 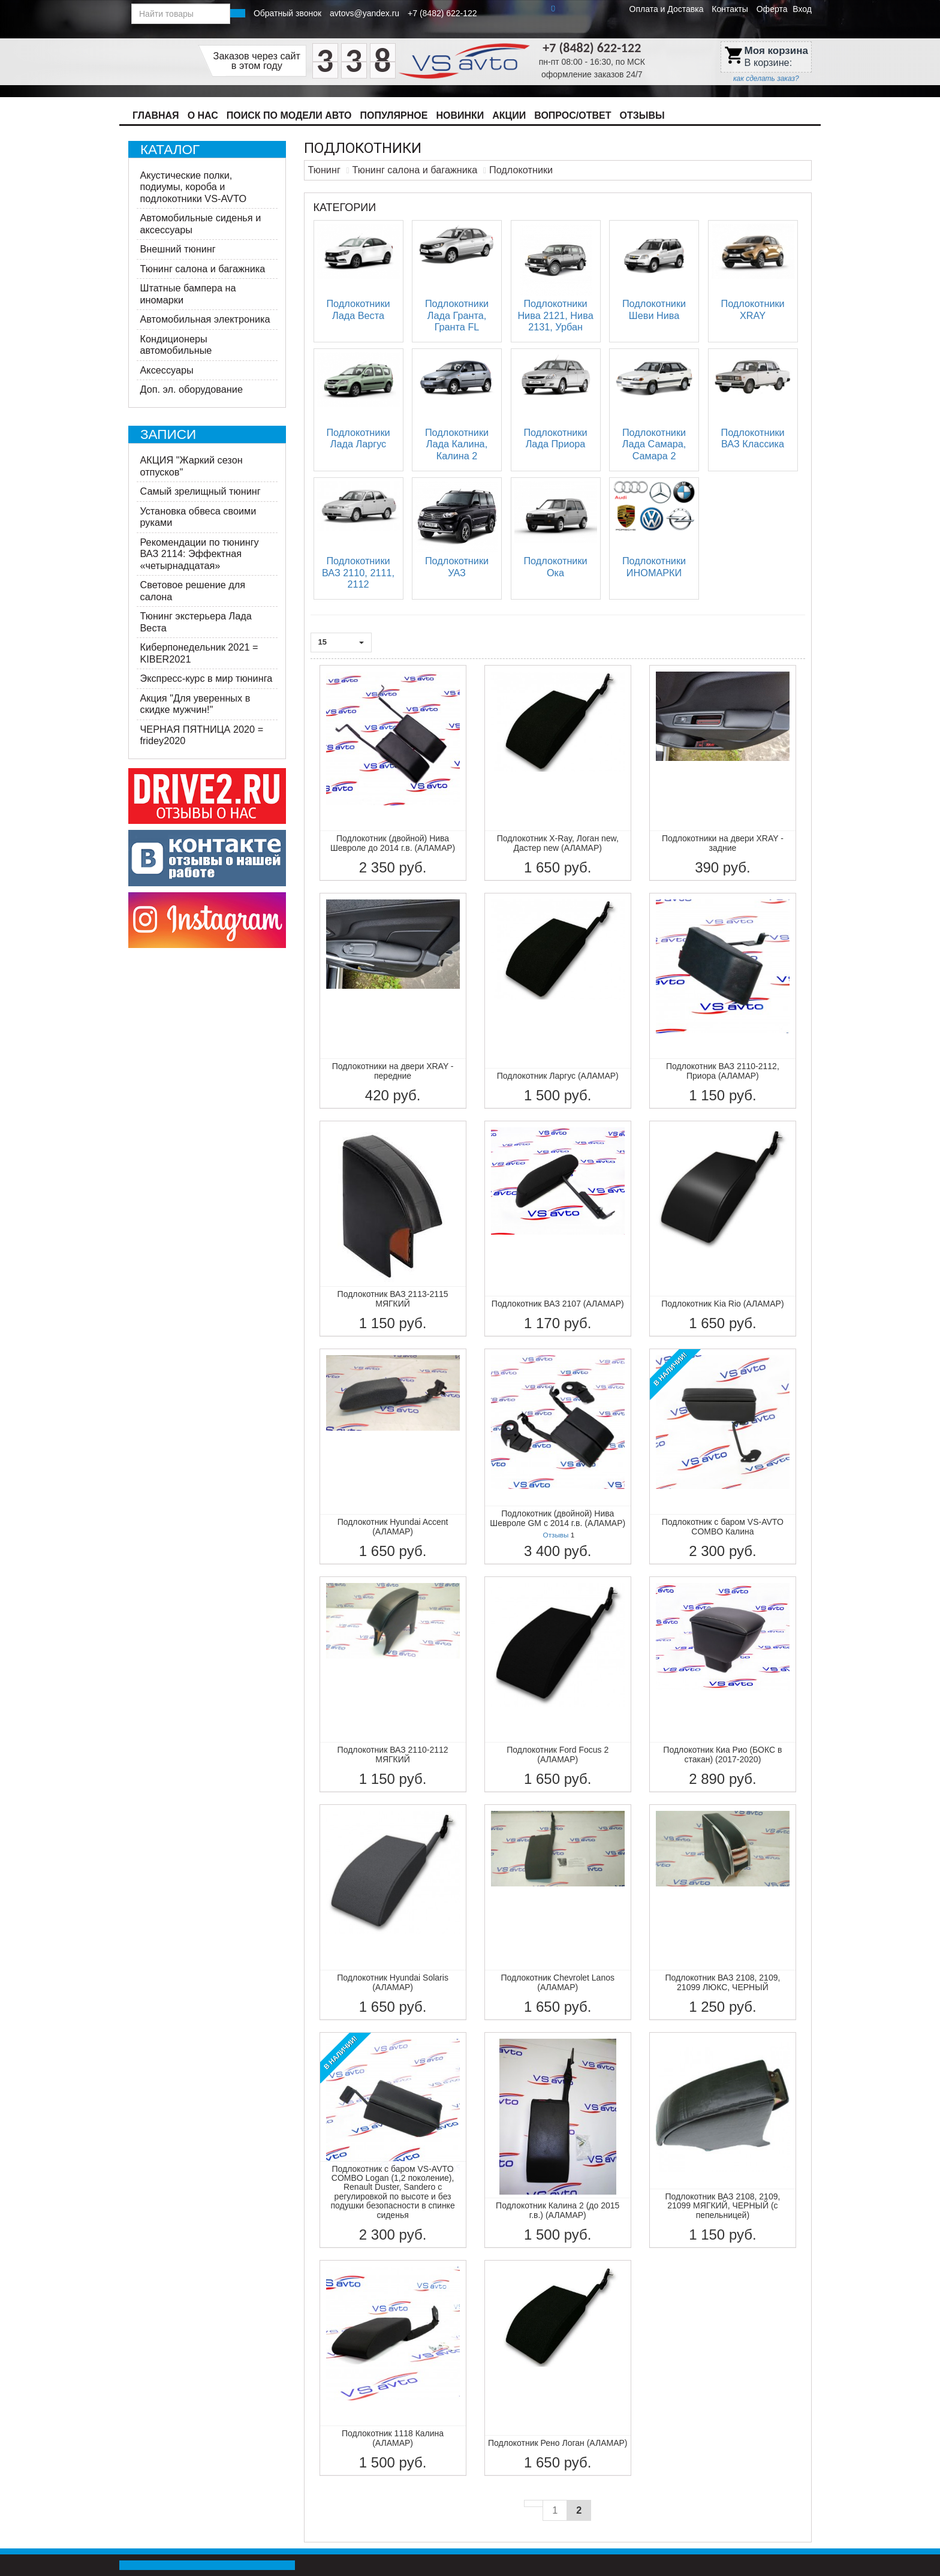 What do you see at coordinates (191, 389) in the screenshot?
I see `Доп. эл. оборудование` at bounding box center [191, 389].